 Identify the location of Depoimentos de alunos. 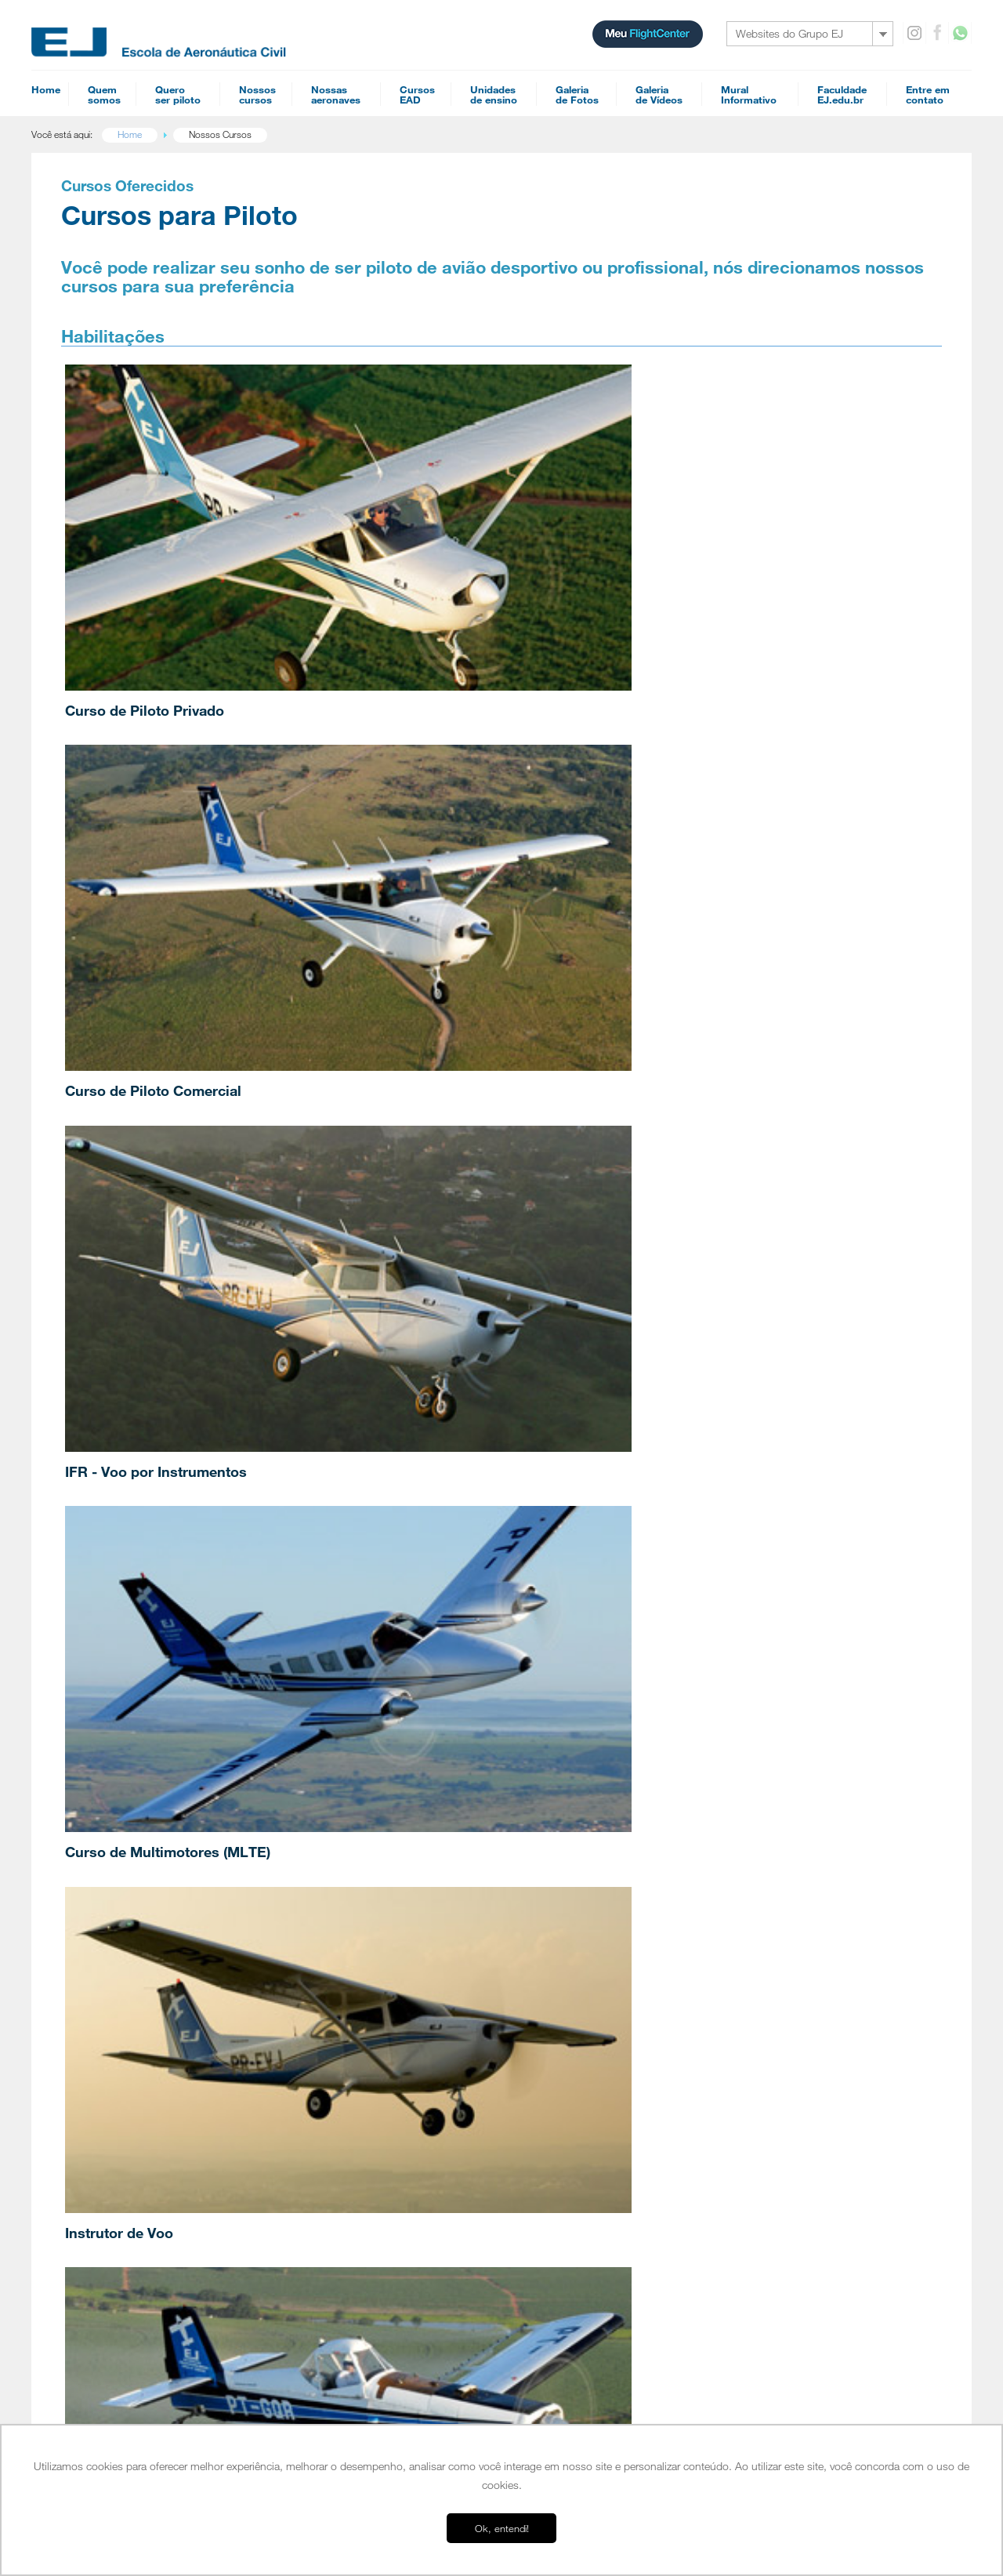
(147, 1927).